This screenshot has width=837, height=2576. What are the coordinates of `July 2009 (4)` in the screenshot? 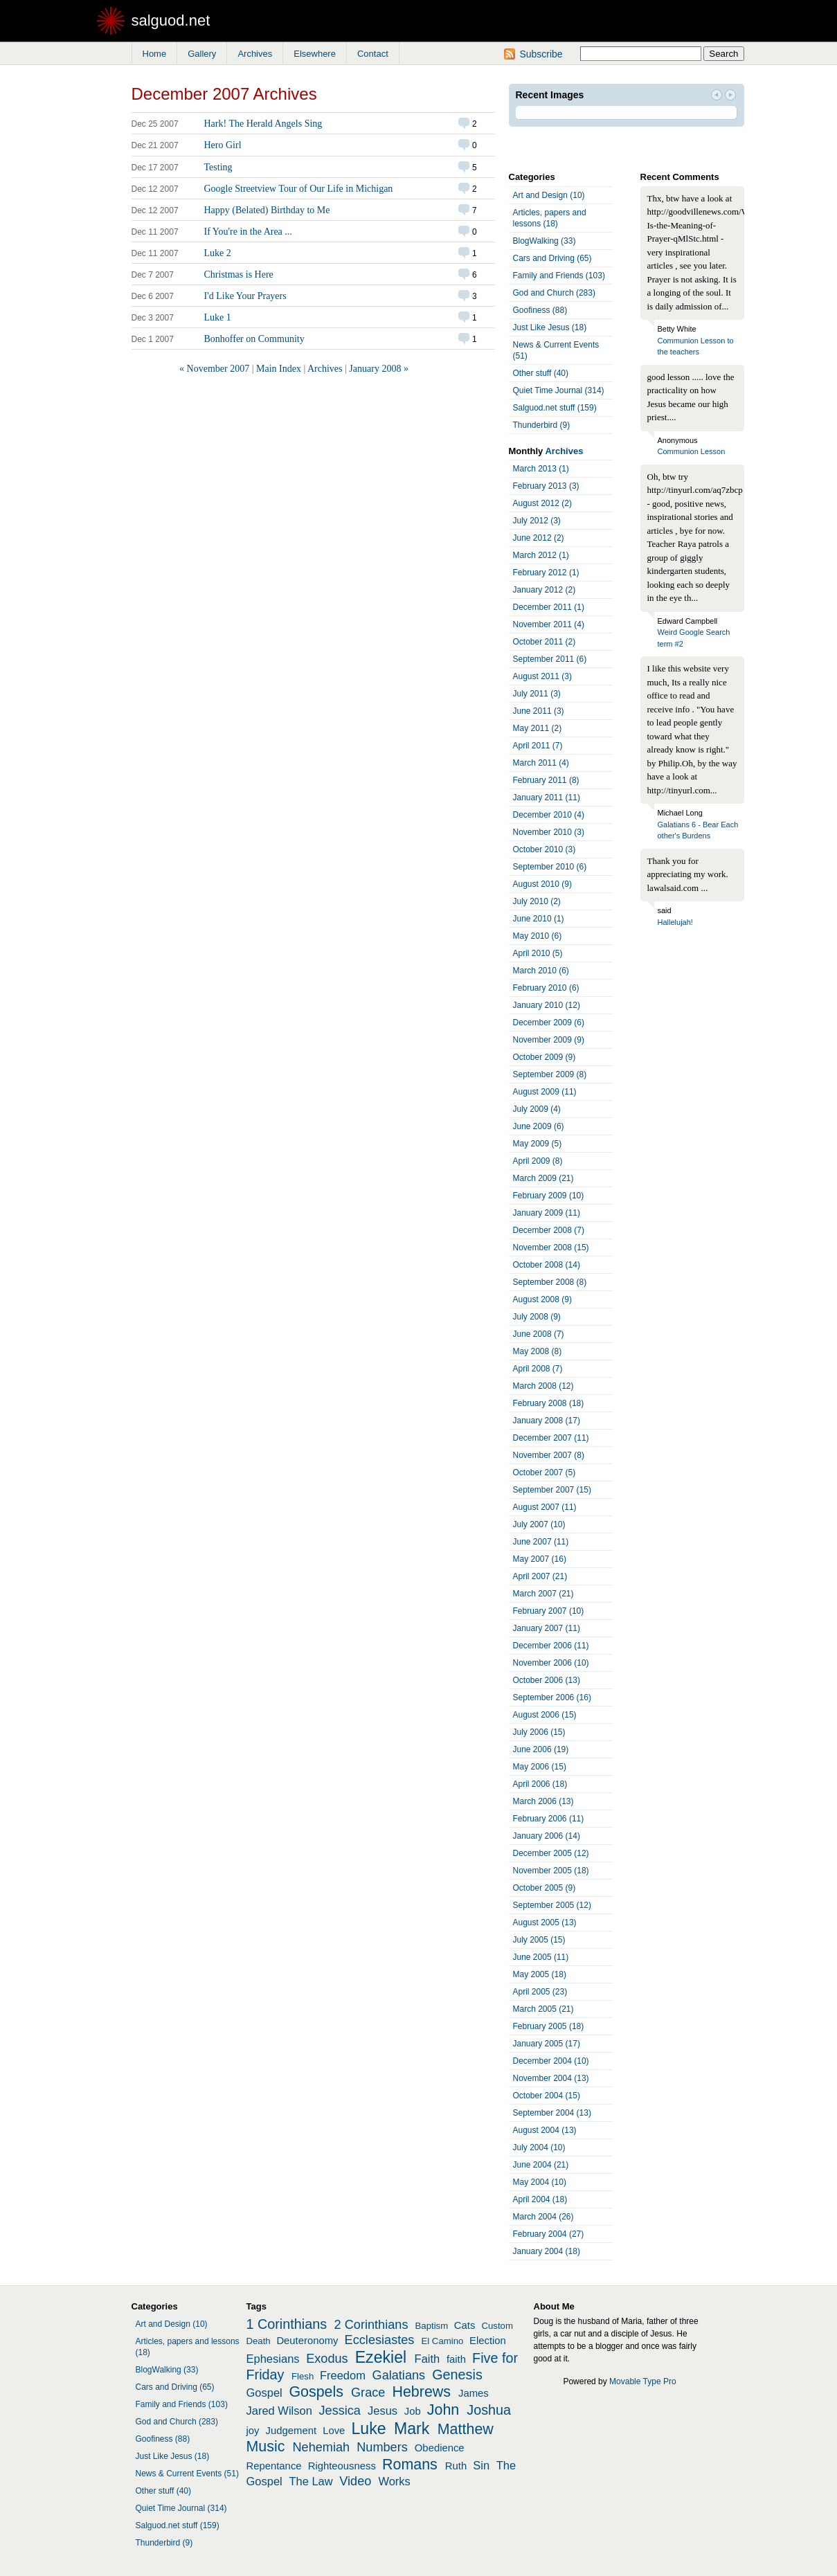 It's located at (537, 1109).